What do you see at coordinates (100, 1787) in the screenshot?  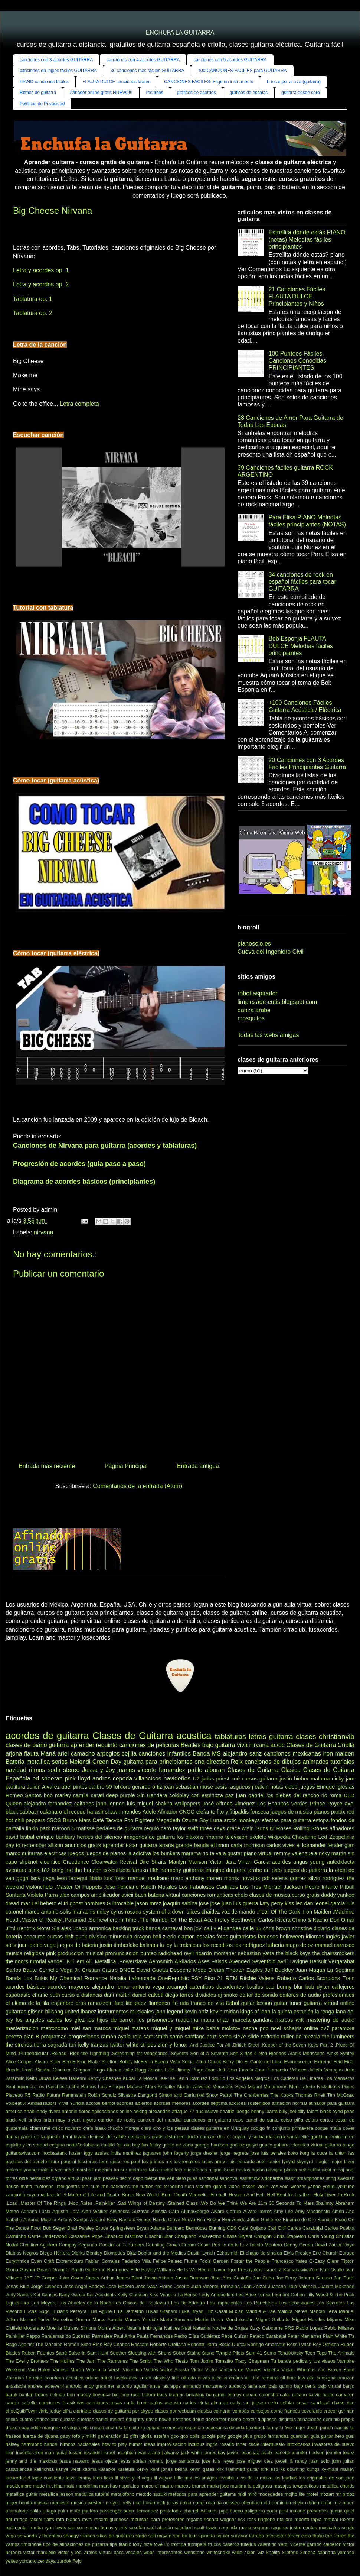 I see `calibre 50` at bounding box center [100, 1787].